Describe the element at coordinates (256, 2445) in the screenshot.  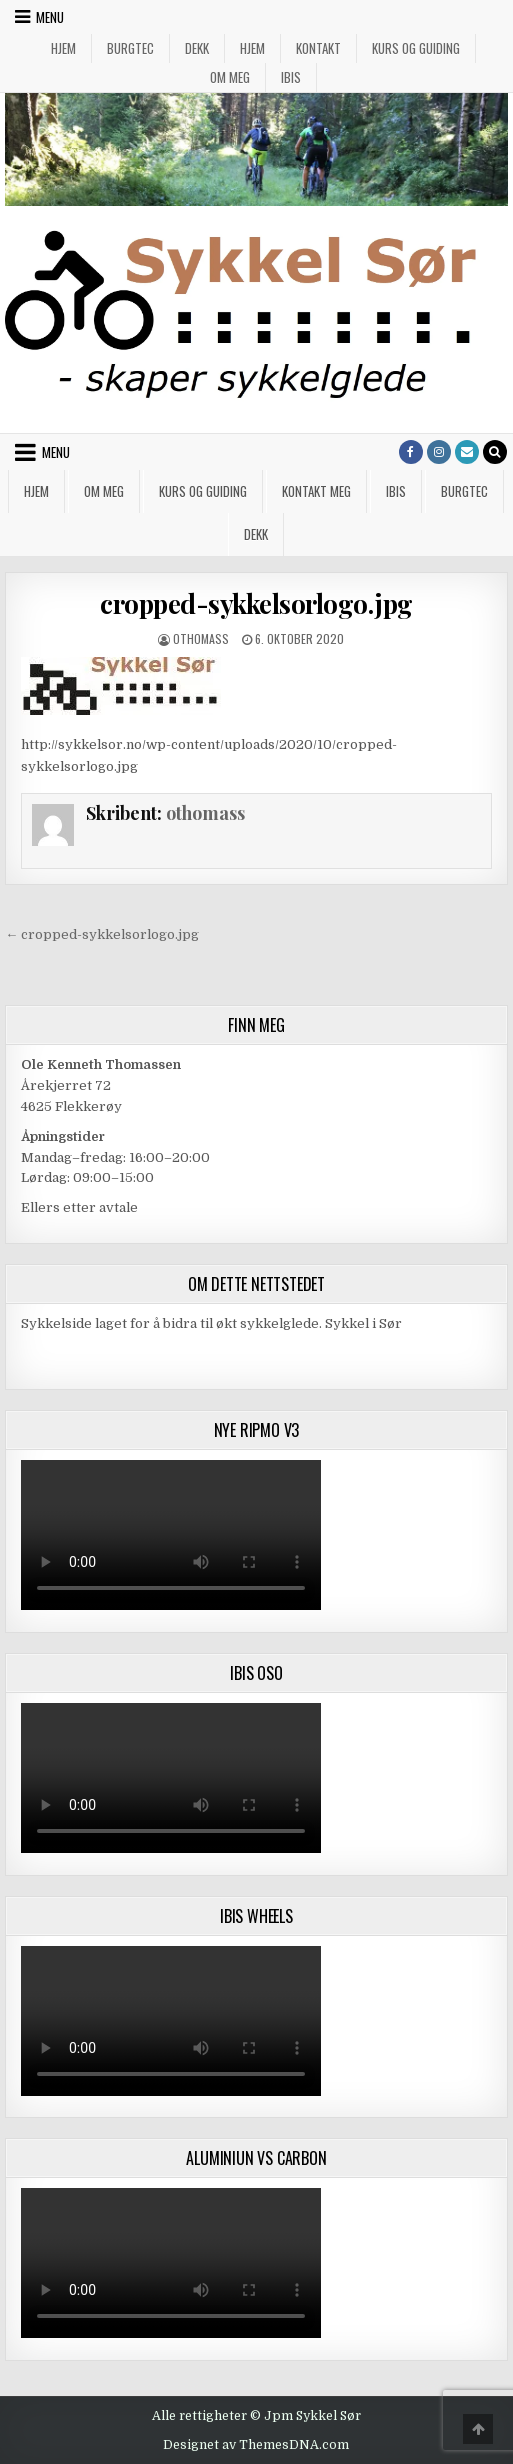
I see `Designet av ThemesDNA.com` at that location.